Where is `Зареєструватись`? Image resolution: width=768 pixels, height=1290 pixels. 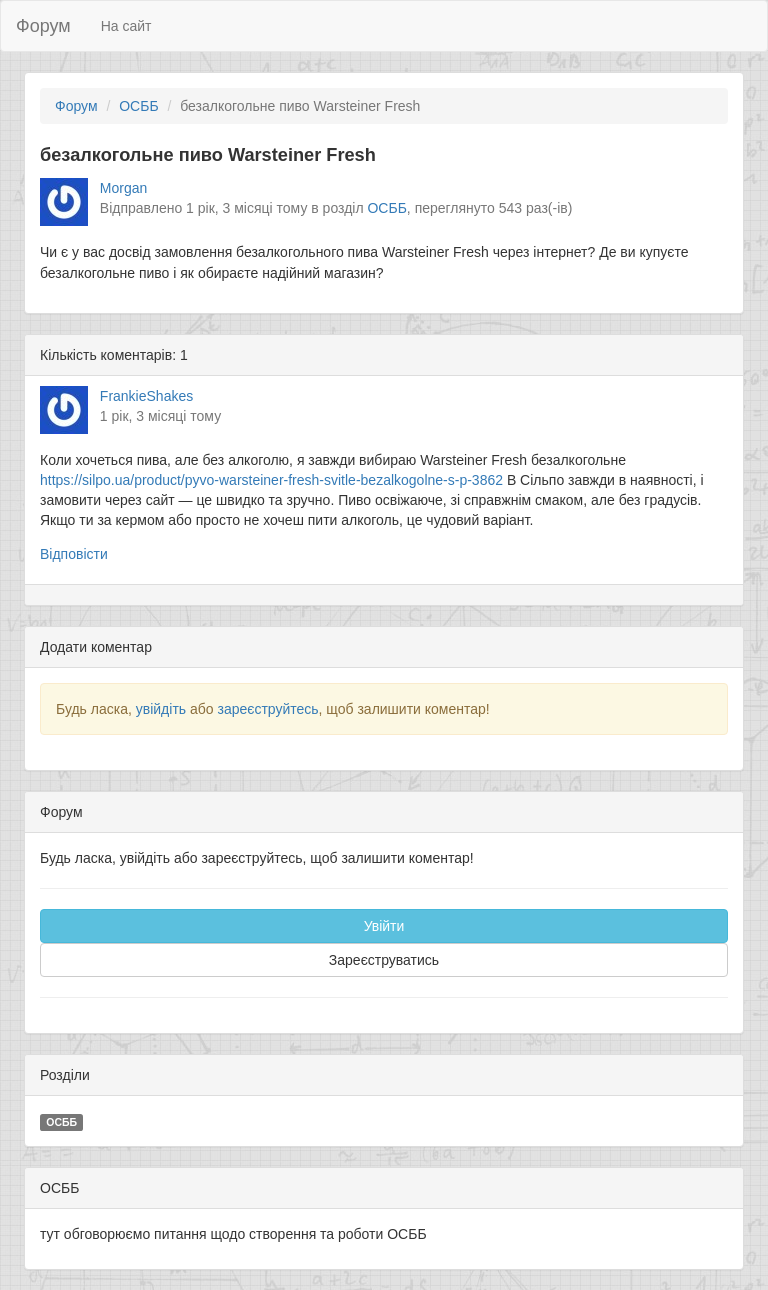 Зареєструватись is located at coordinates (384, 960).